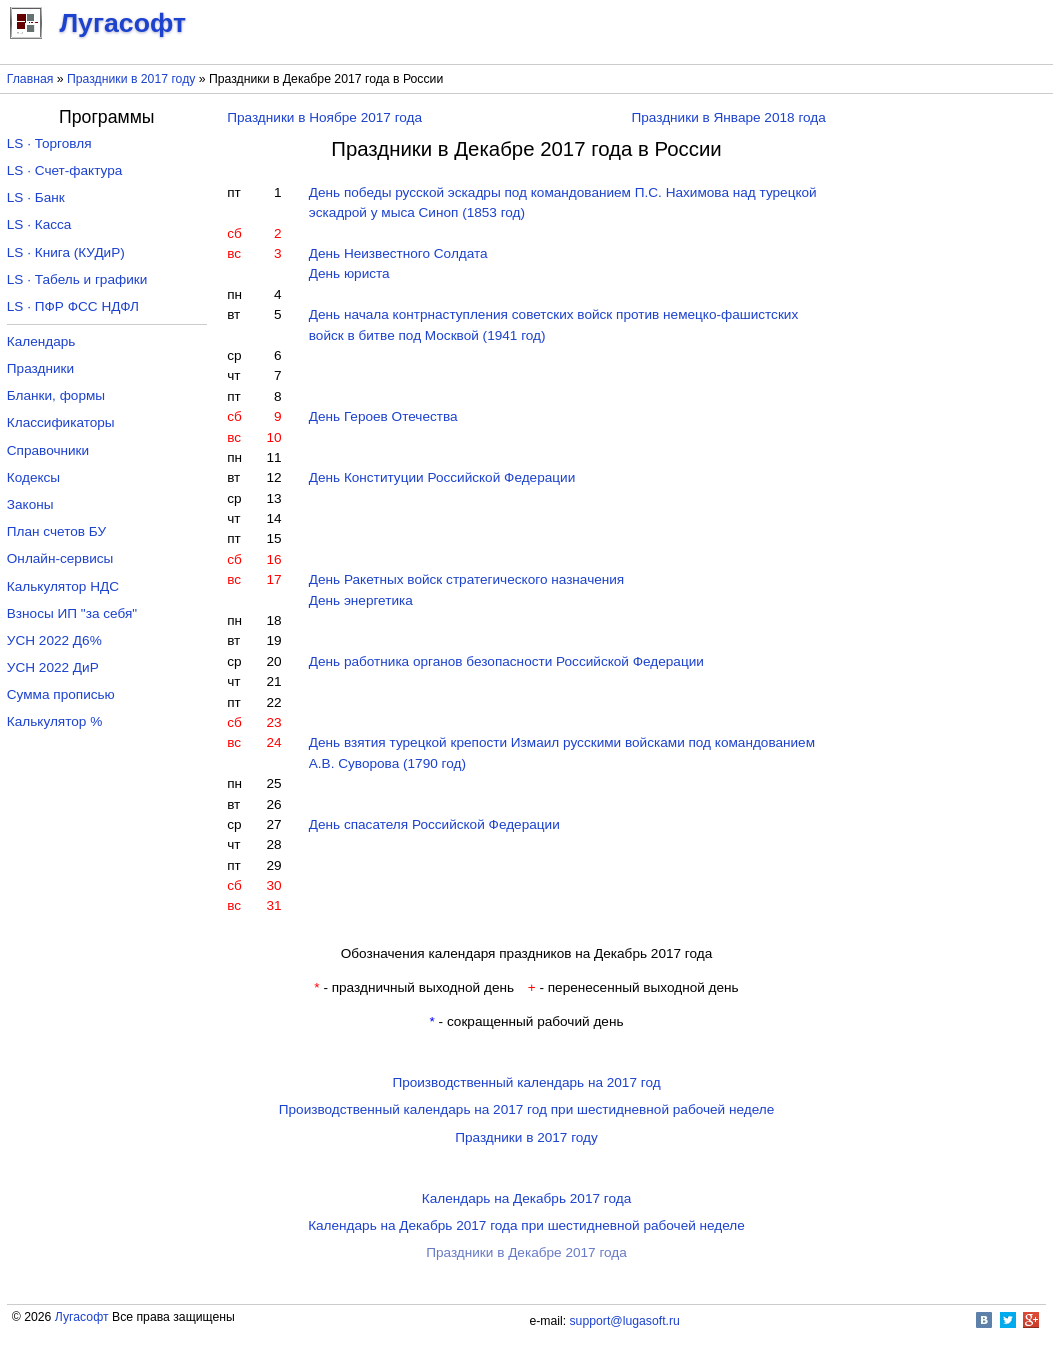  I want to click on День Неизвестного Солдата, so click(398, 253).